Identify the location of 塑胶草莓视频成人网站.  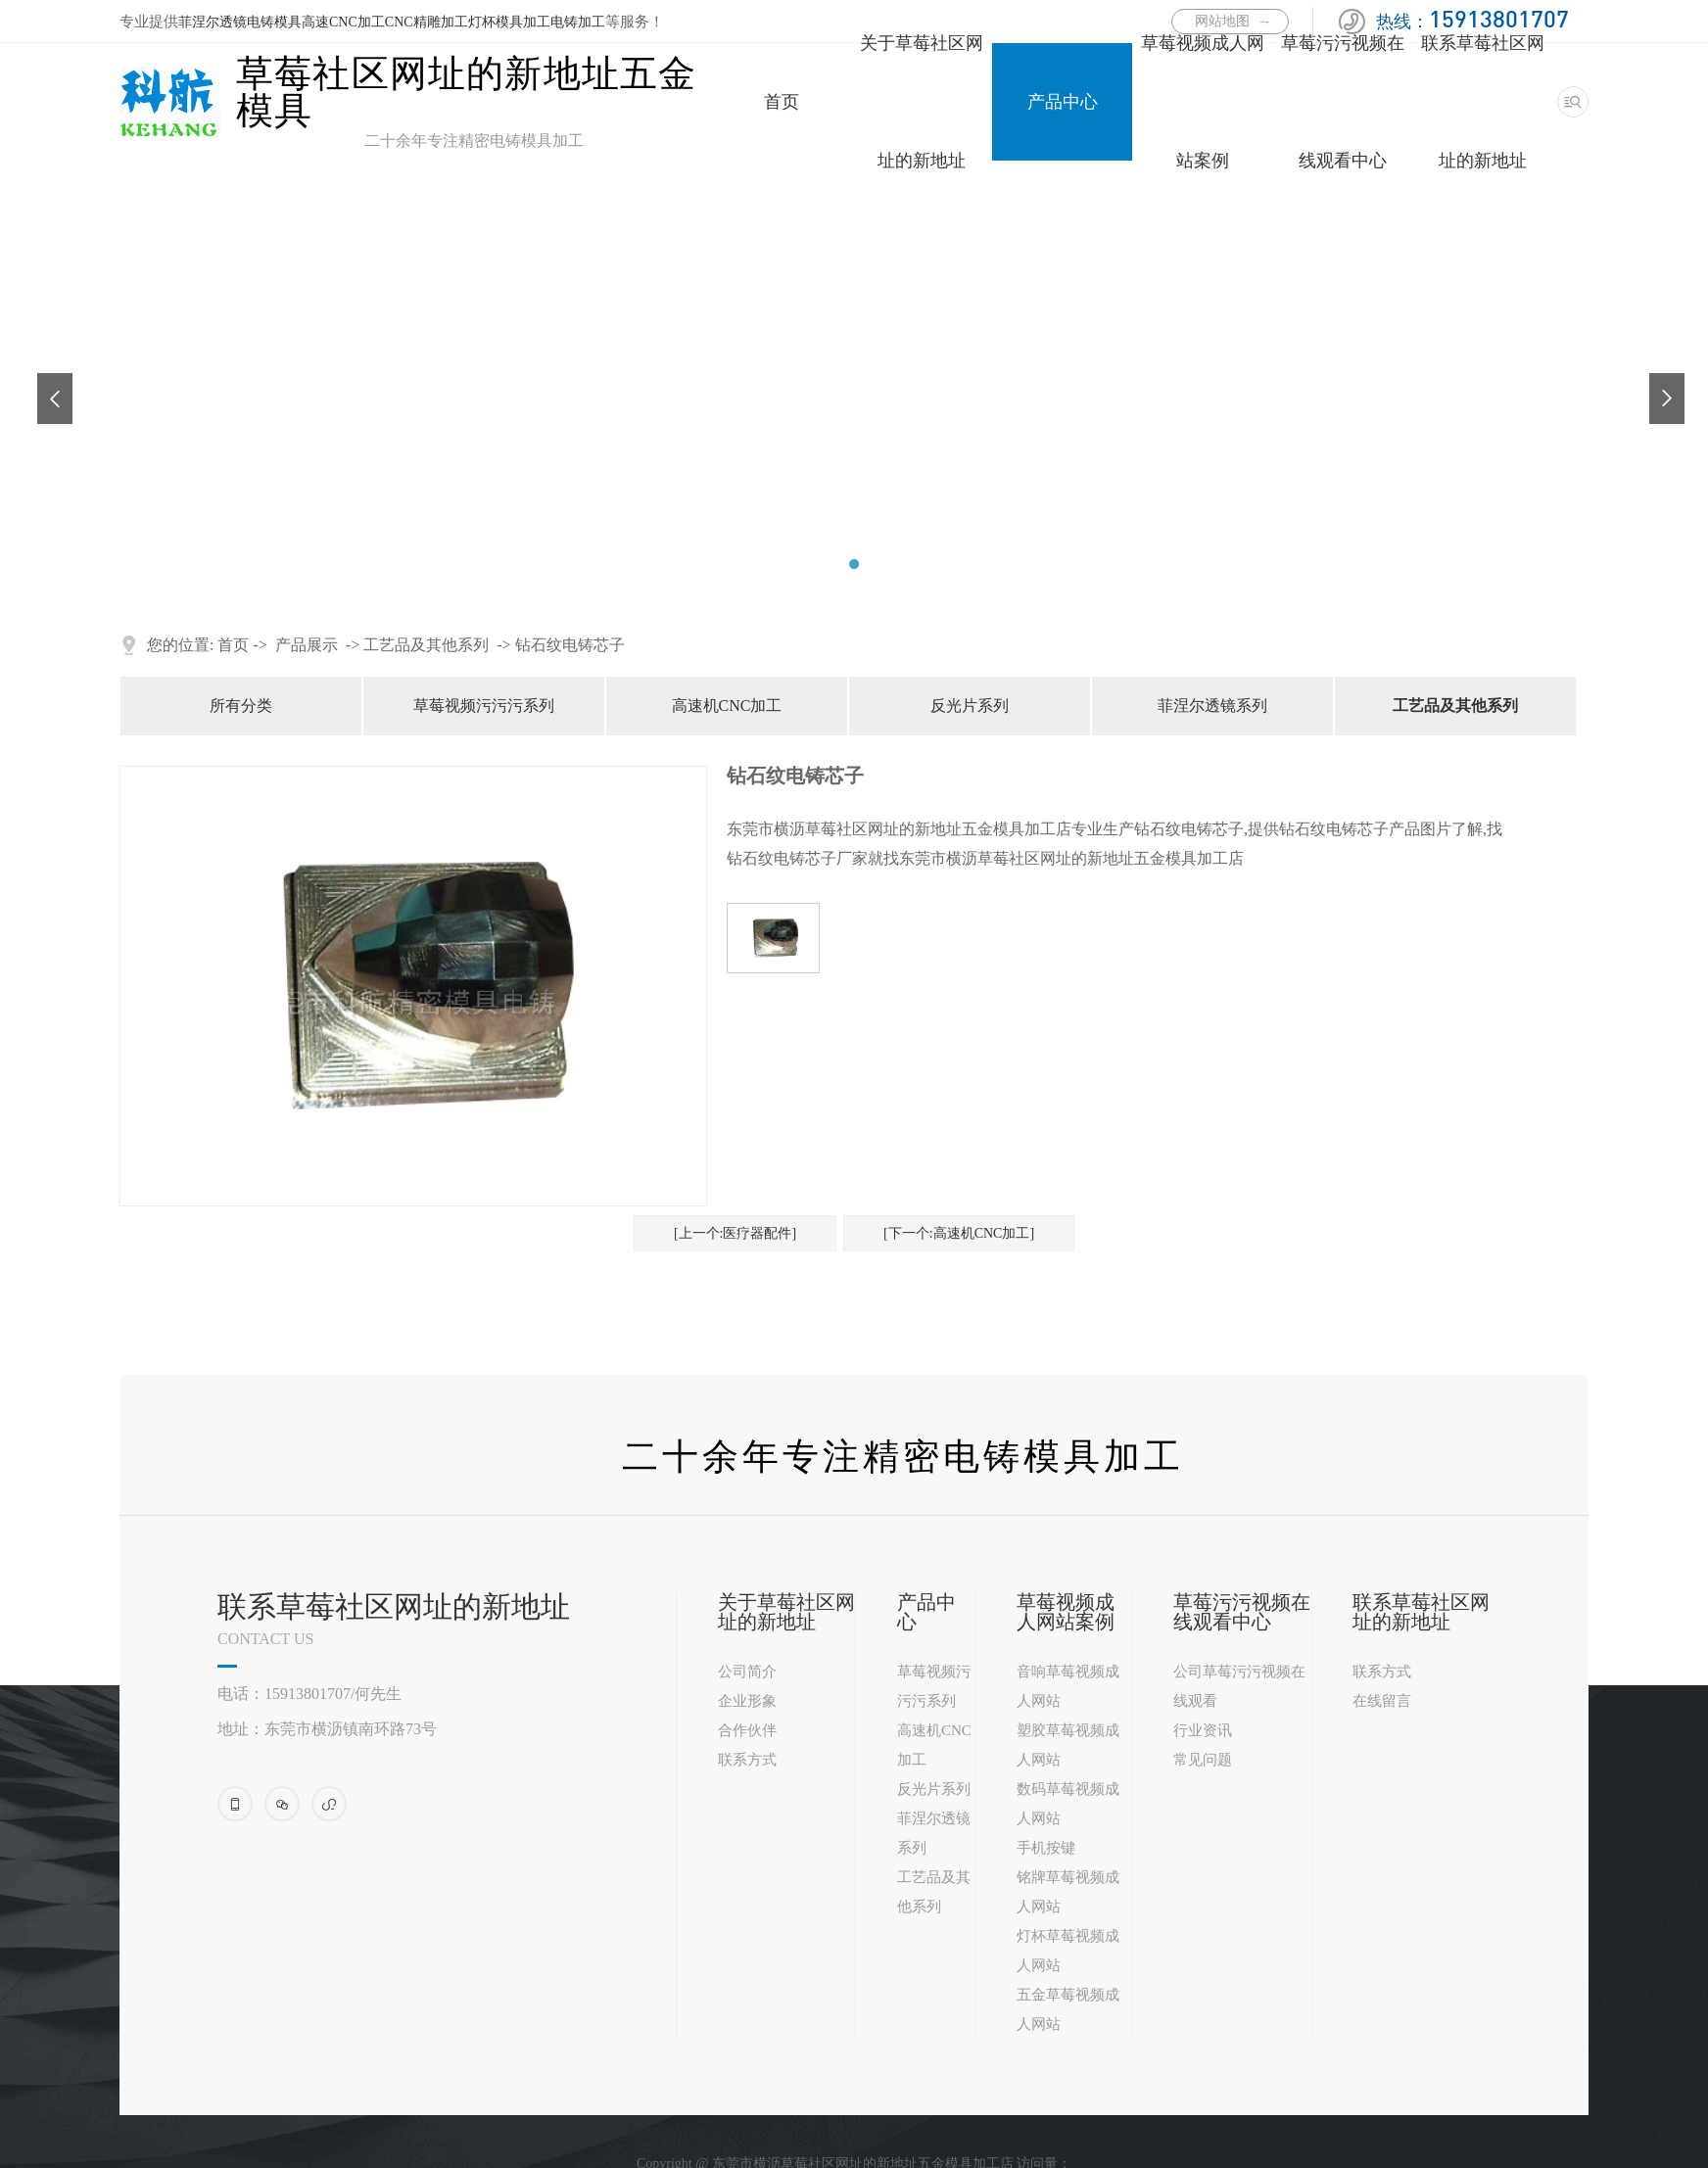
(1068, 1744).